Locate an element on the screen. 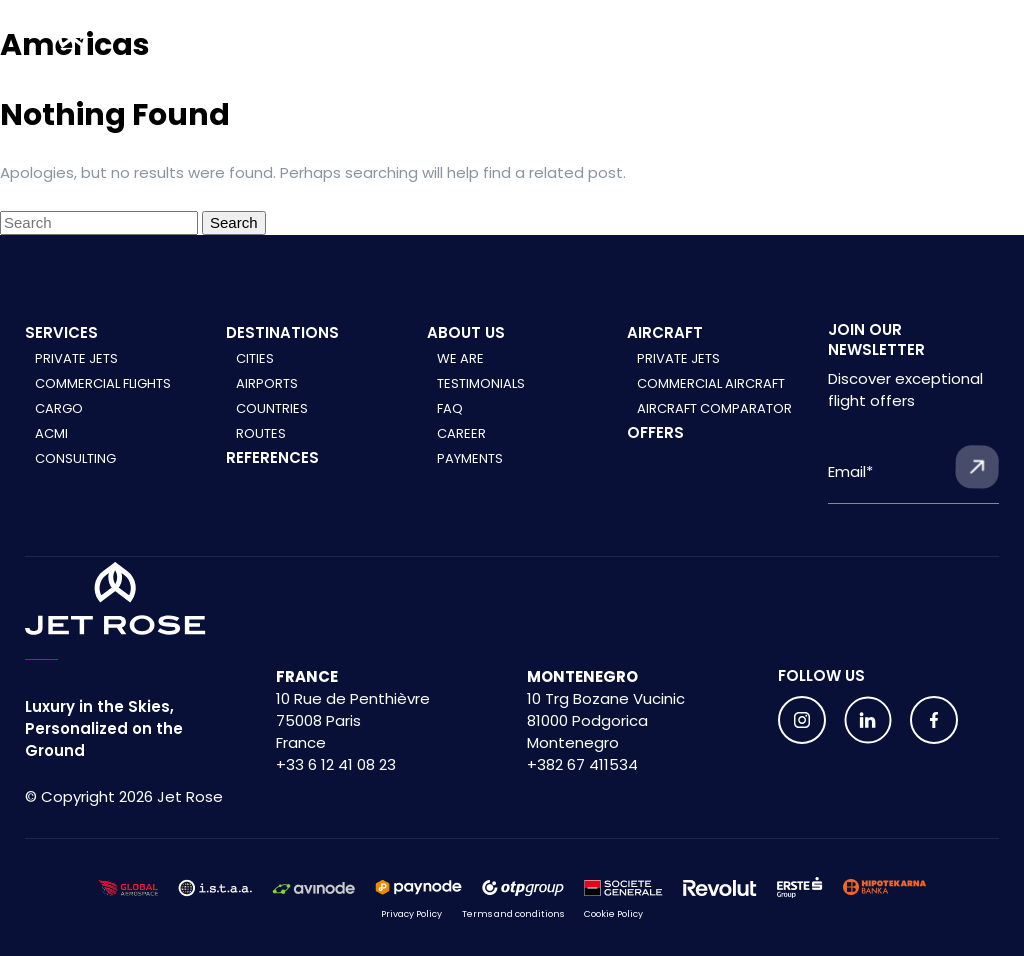 This screenshot has width=1024, height=956. FAQ is located at coordinates (450, 408).